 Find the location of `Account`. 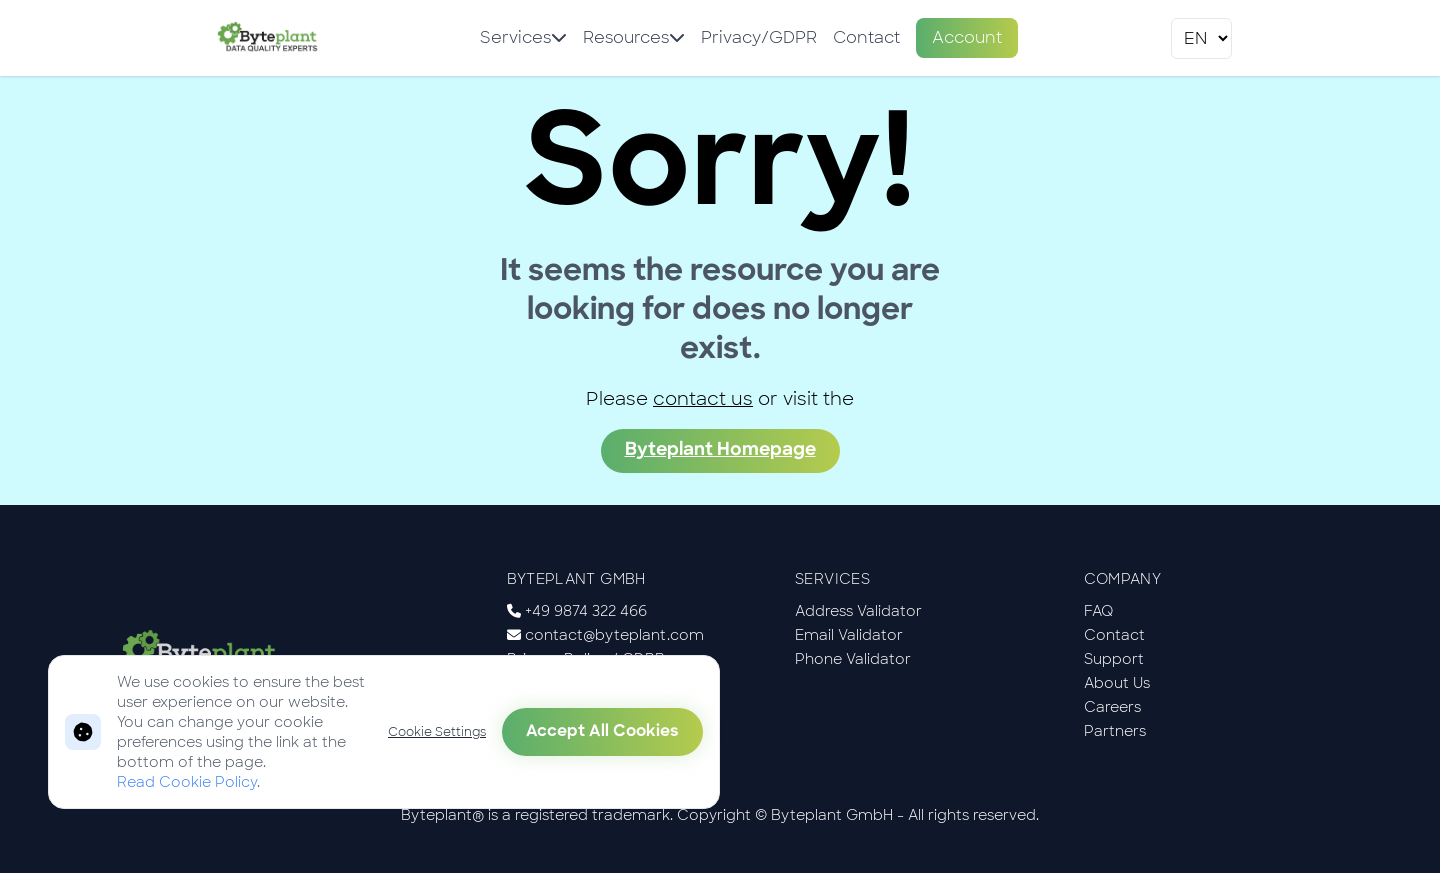

Account is located at coordinates (967, 37).